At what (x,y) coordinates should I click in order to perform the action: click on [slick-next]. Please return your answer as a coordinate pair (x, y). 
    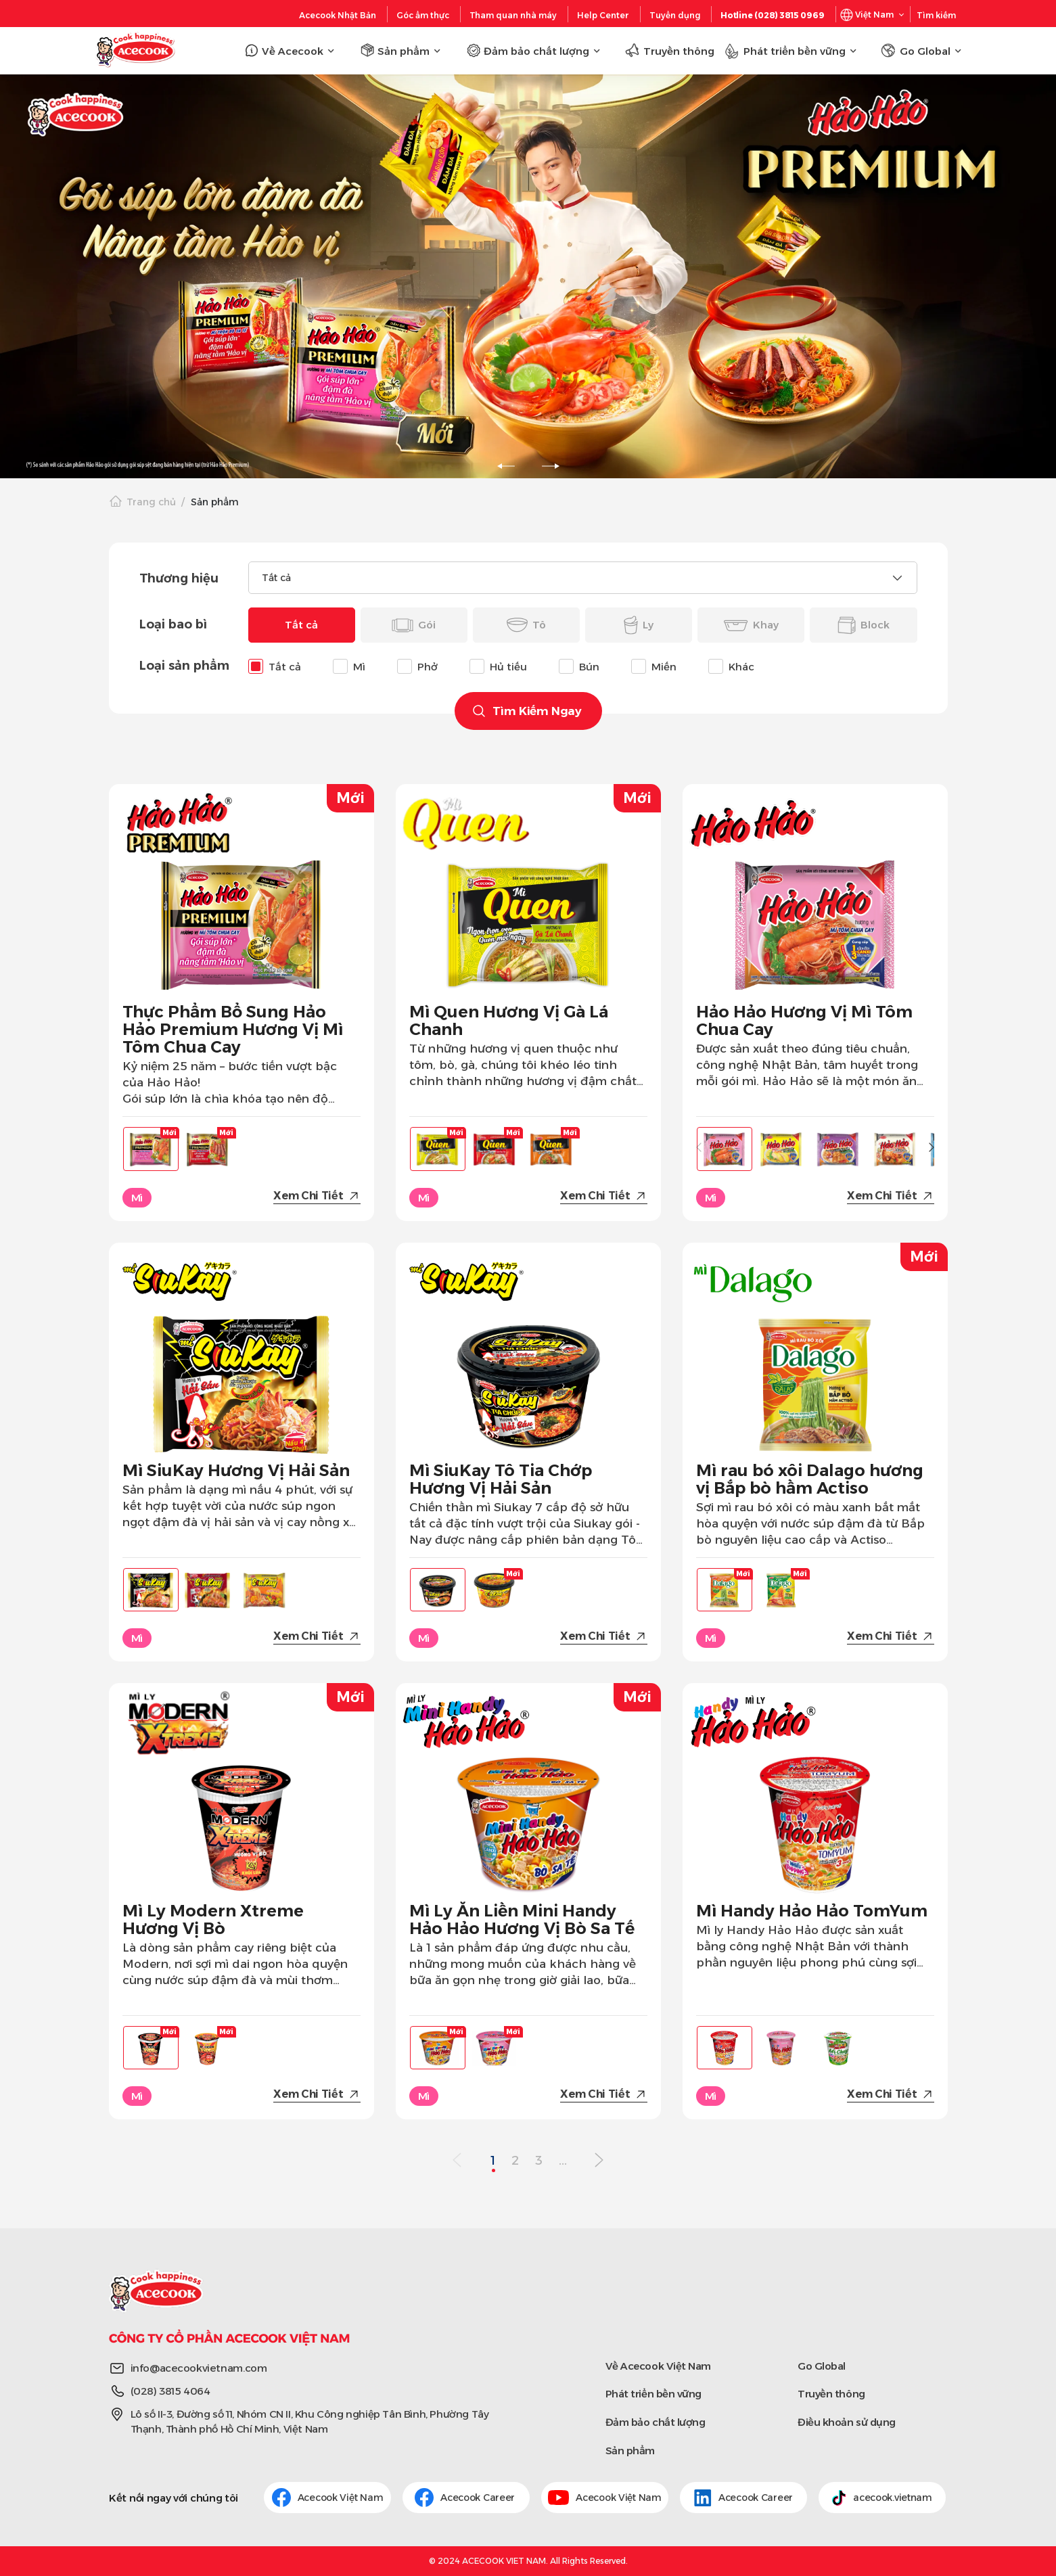
    Looking at the image, I should click on (550, 466).